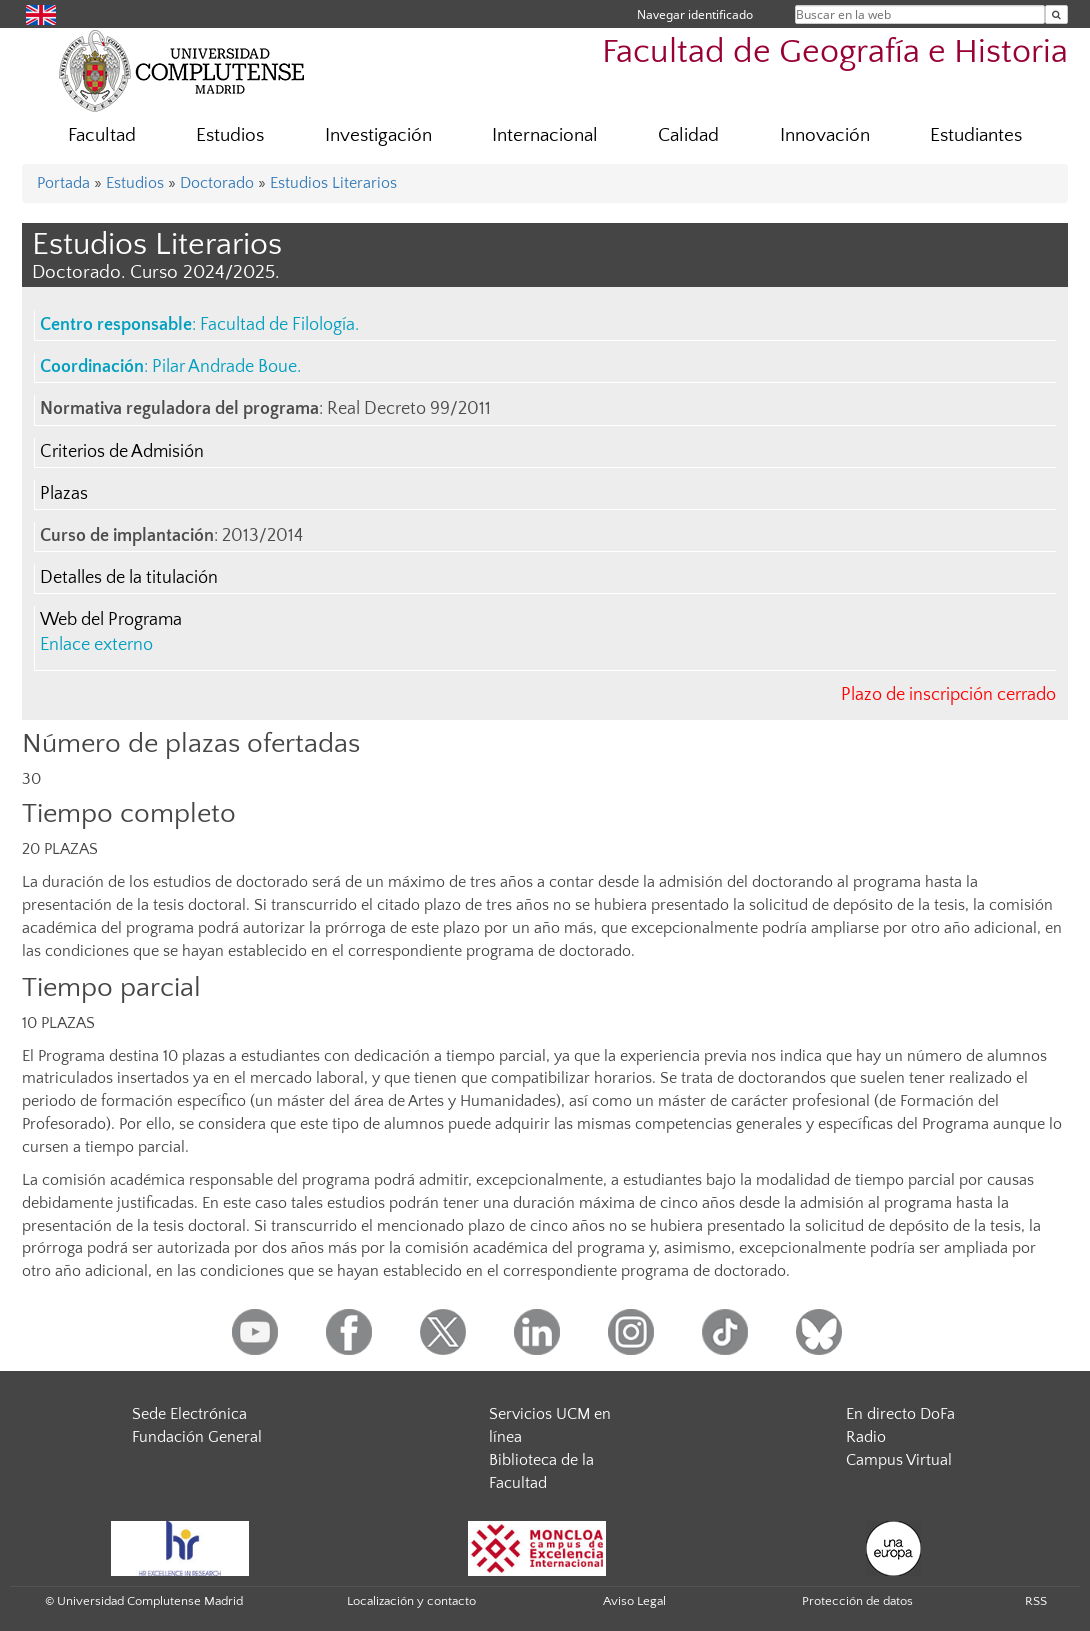 This screenshot has width=1090, height=1631. I want to click on Facultad de Geografía e Historia, so click(835, 52).